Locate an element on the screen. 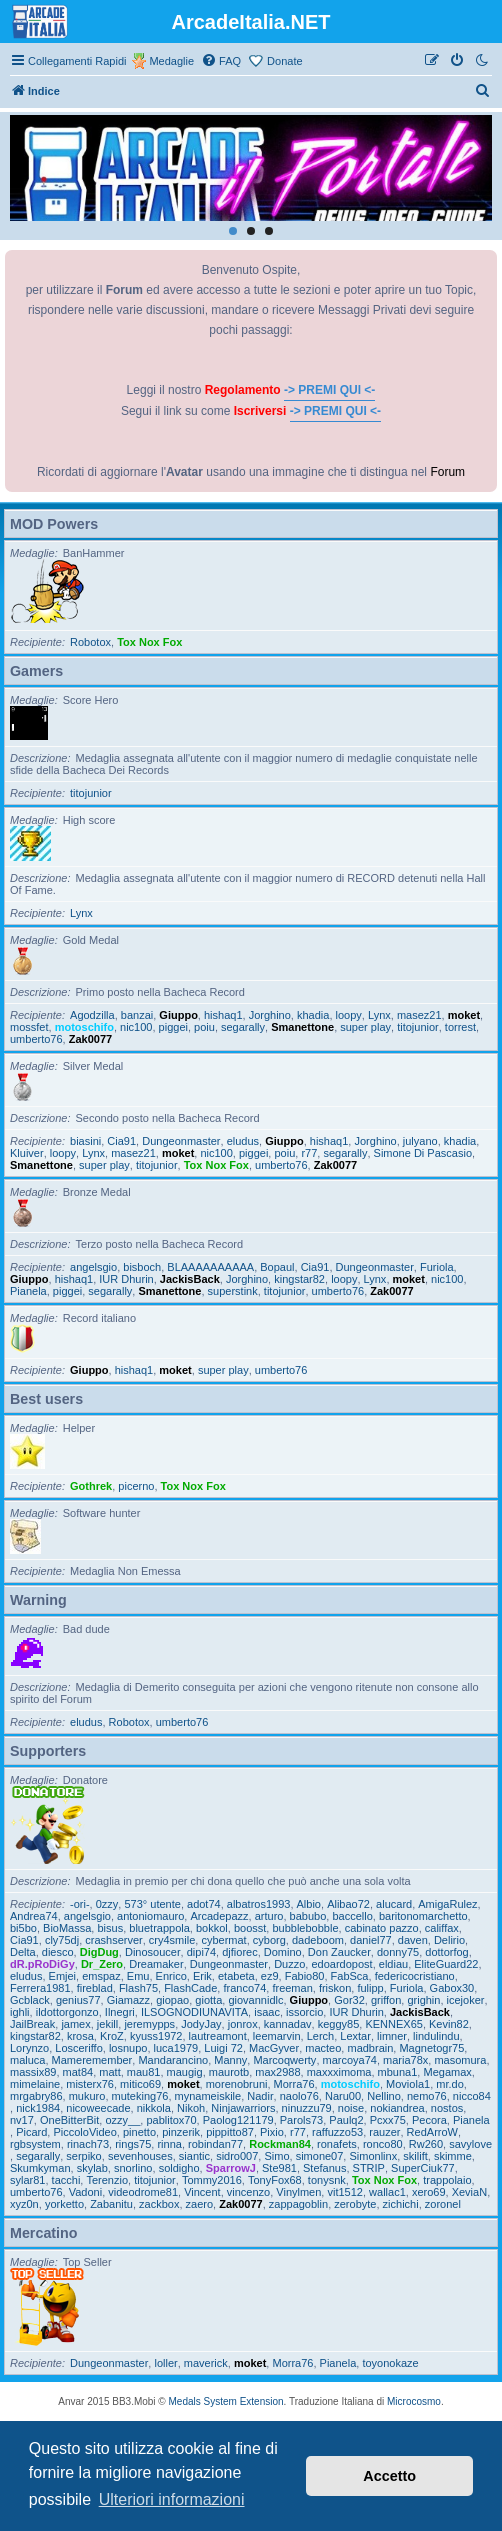 This screenshot has width=502, height=2531. khadia is located at coordinates (313, 1015).